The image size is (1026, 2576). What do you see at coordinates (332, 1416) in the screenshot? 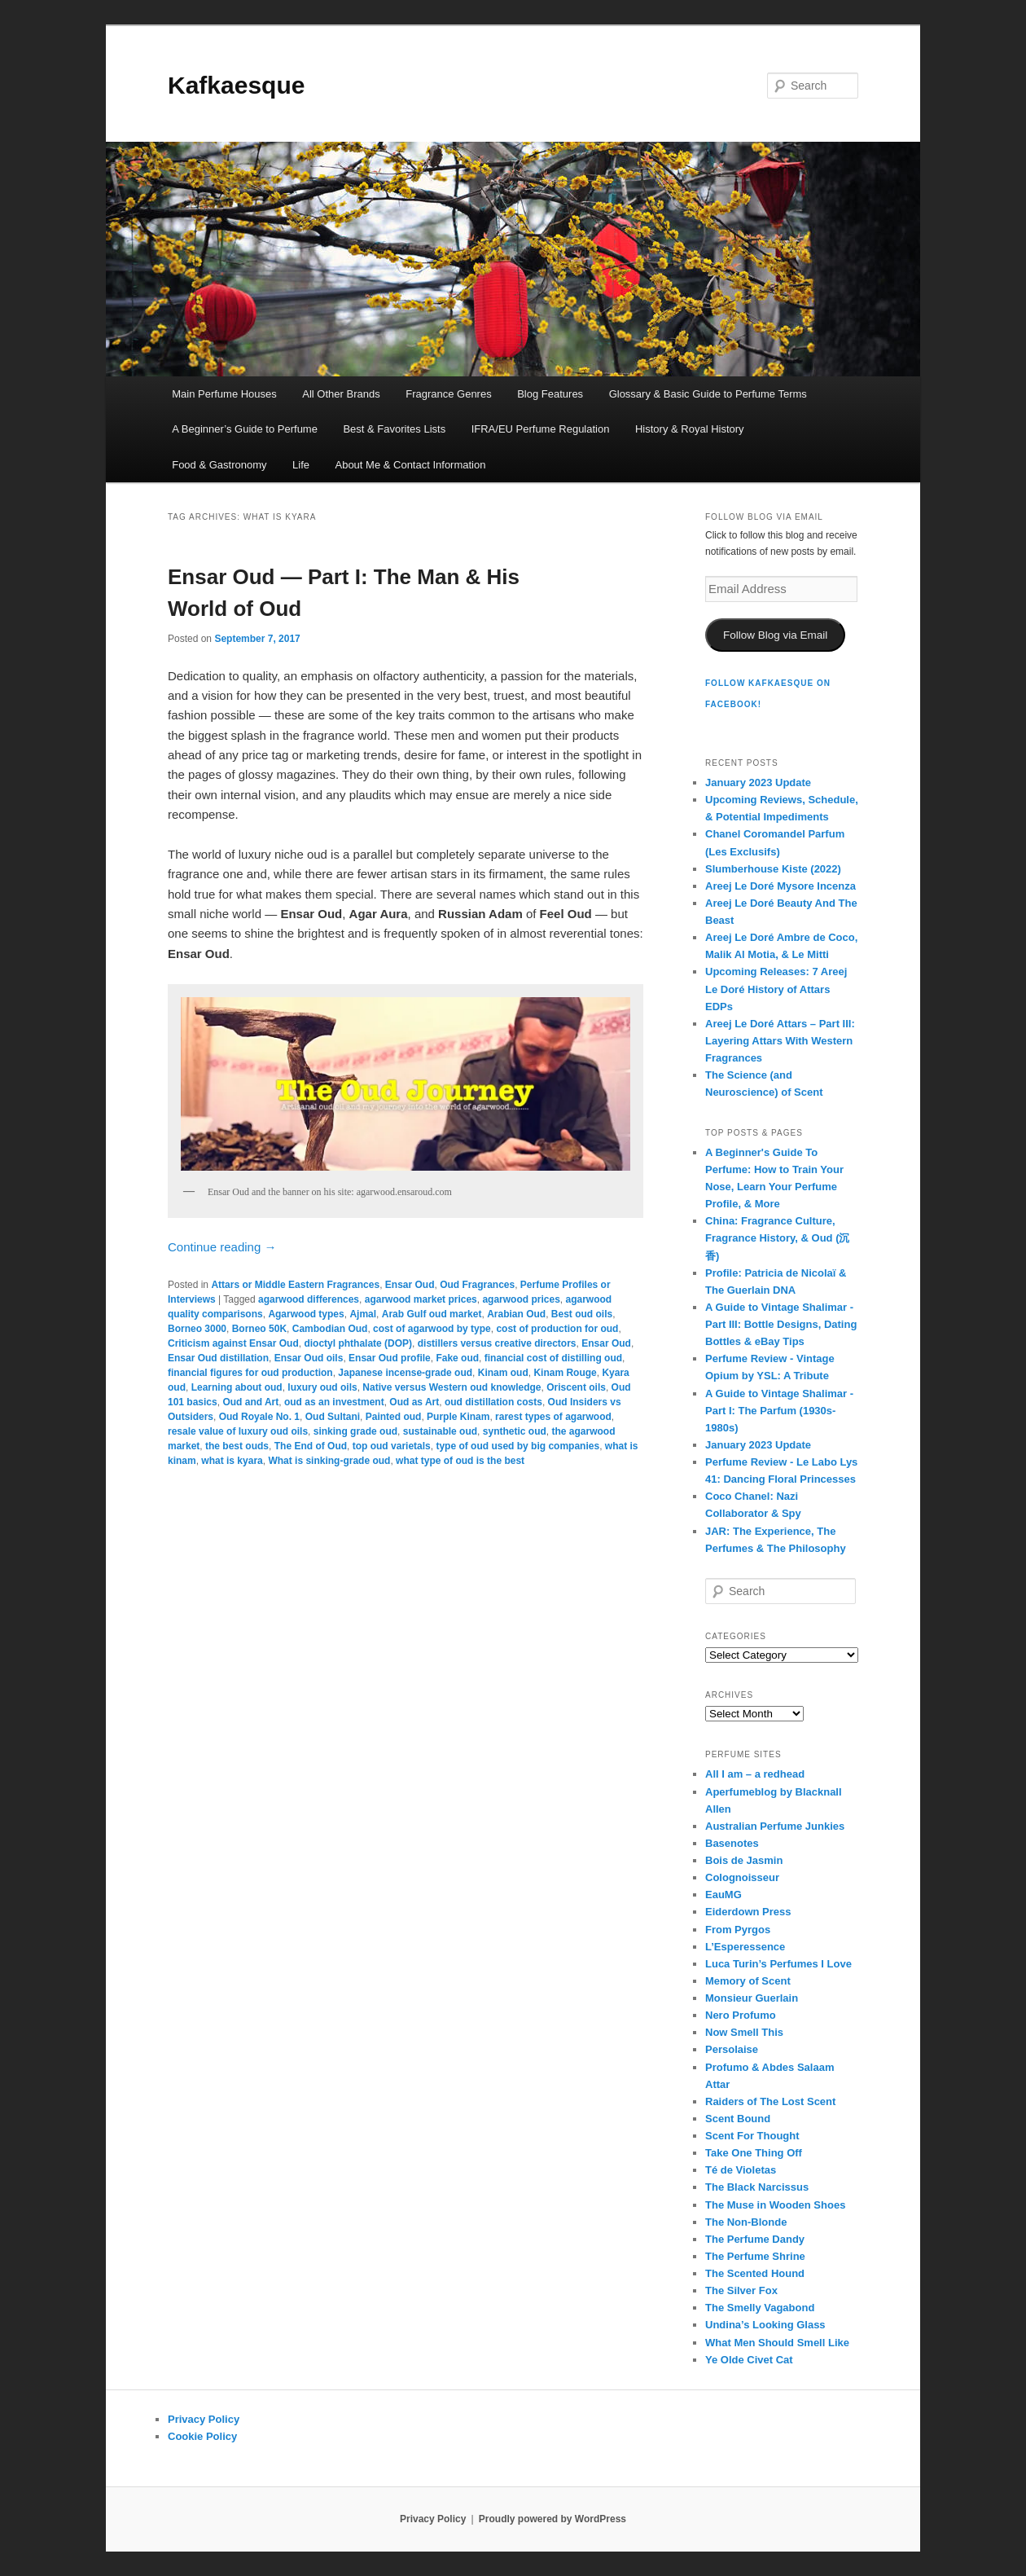
I see `Oud Sultani` at bounding box center [332, 1416].